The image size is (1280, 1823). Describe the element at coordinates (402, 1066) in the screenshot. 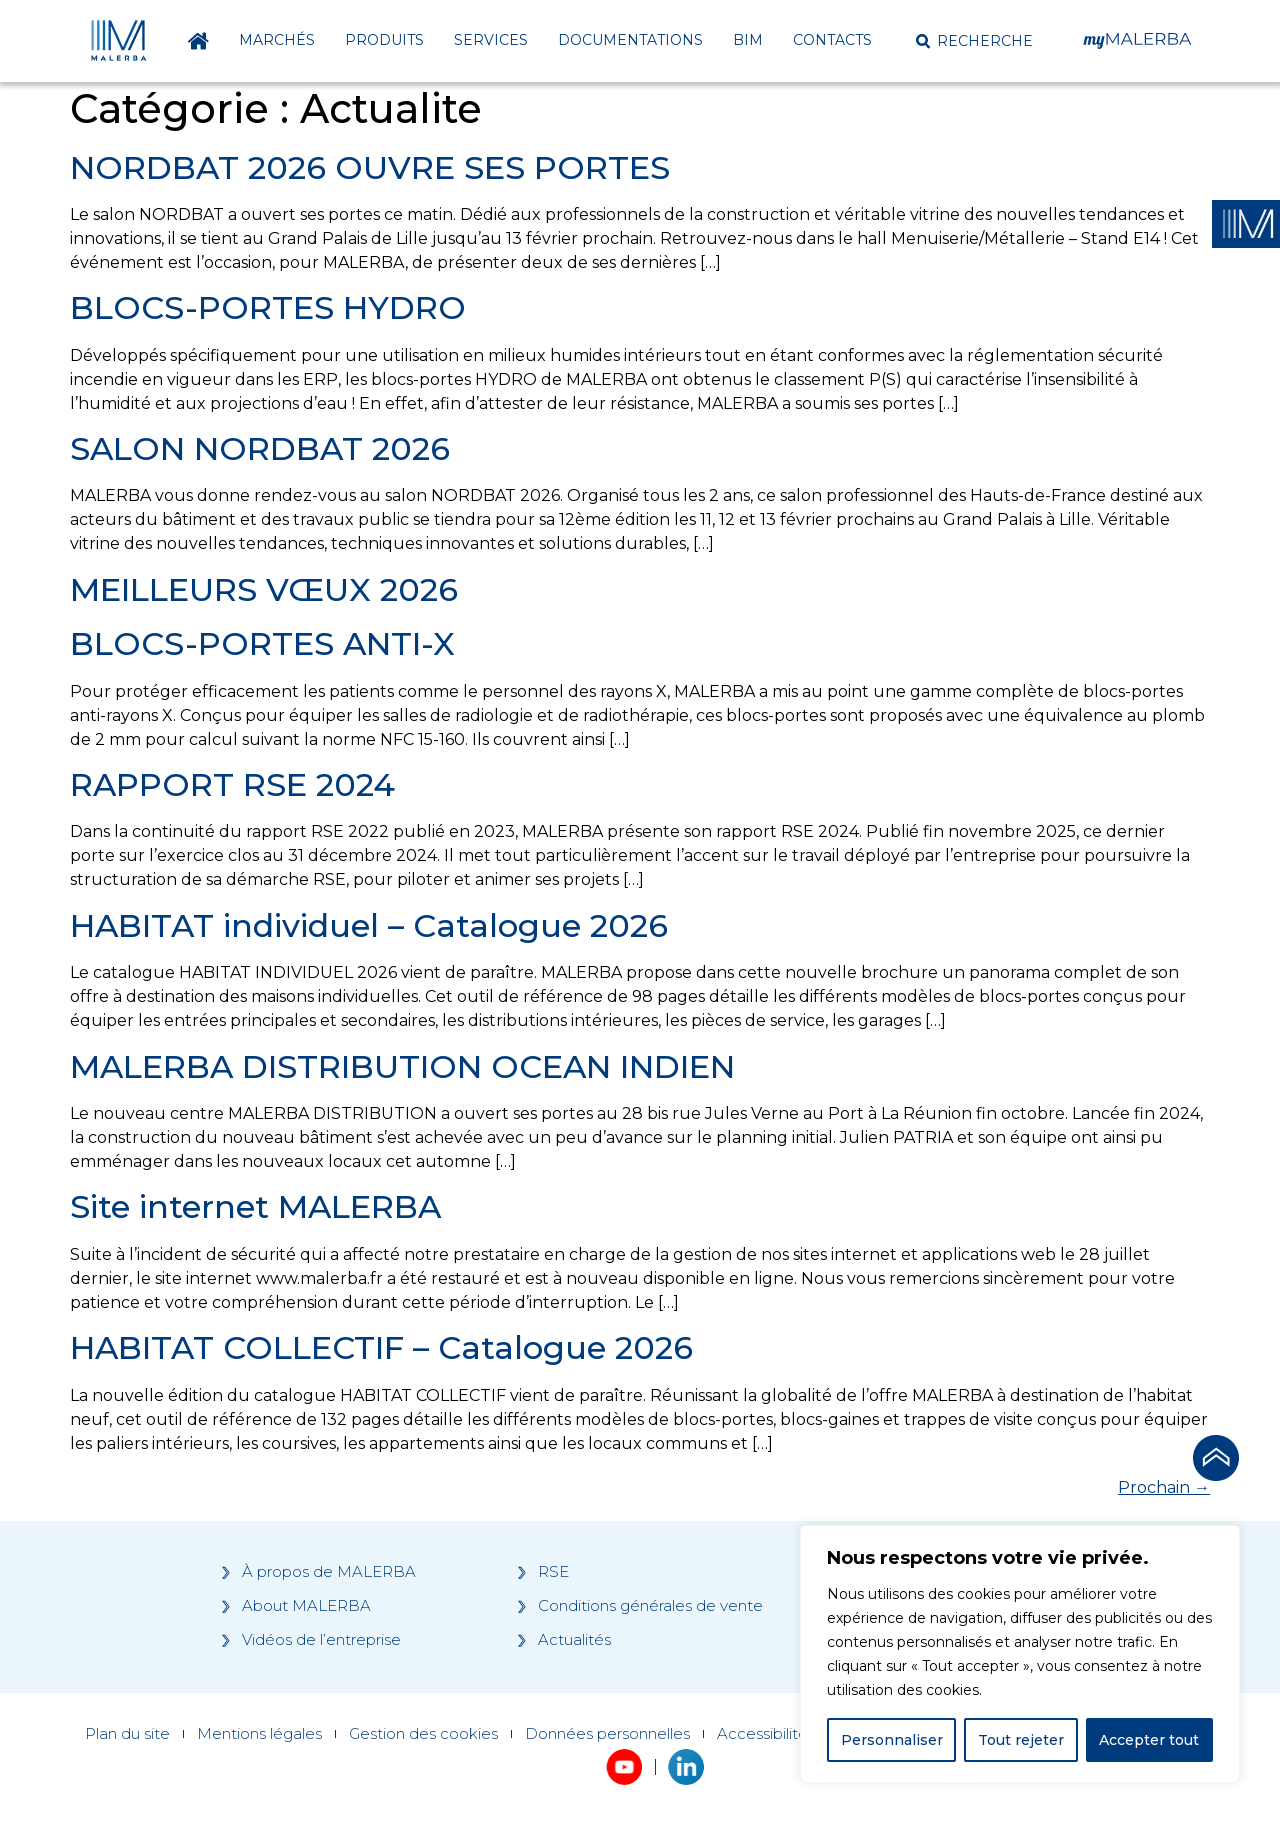

I see `MALERBA DISTRIBUTION OCEAN INDIEN` at that location.